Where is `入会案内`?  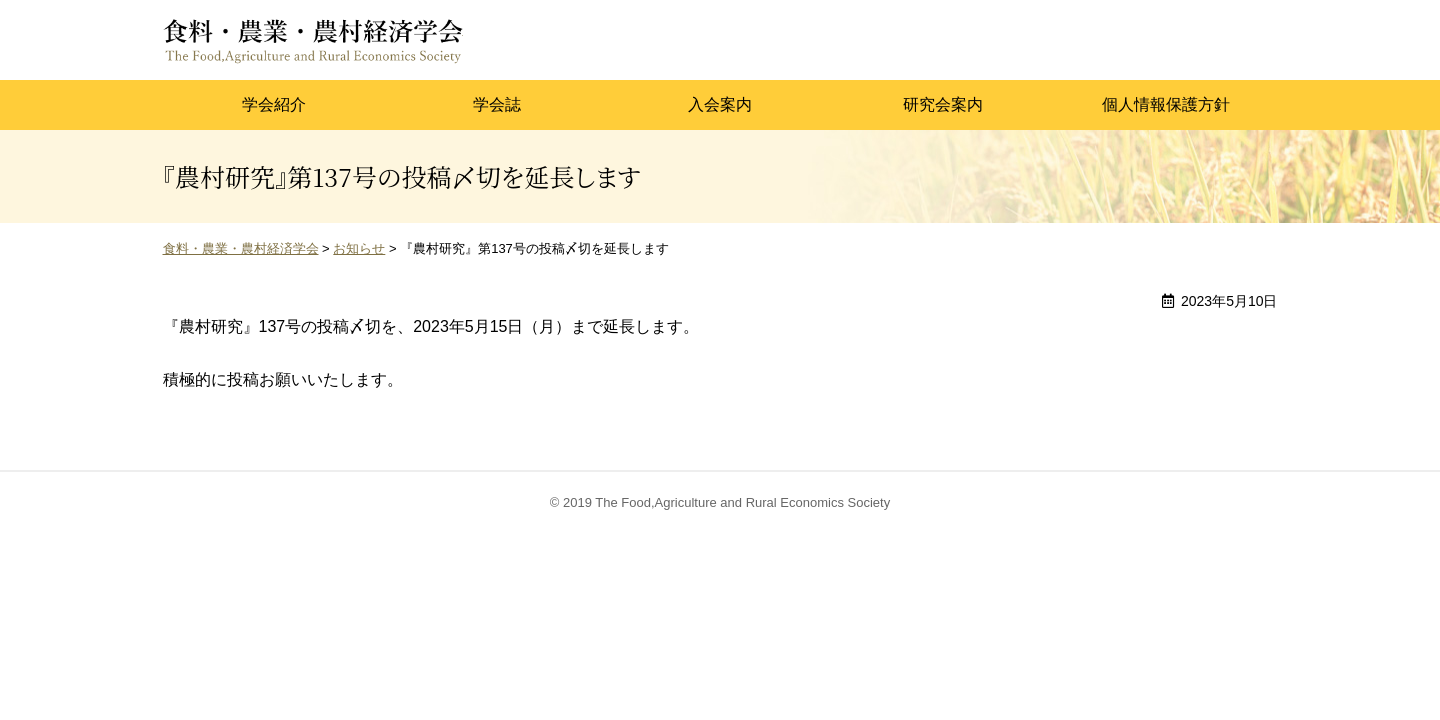 入会案内 is located at coordinates (720, 104).